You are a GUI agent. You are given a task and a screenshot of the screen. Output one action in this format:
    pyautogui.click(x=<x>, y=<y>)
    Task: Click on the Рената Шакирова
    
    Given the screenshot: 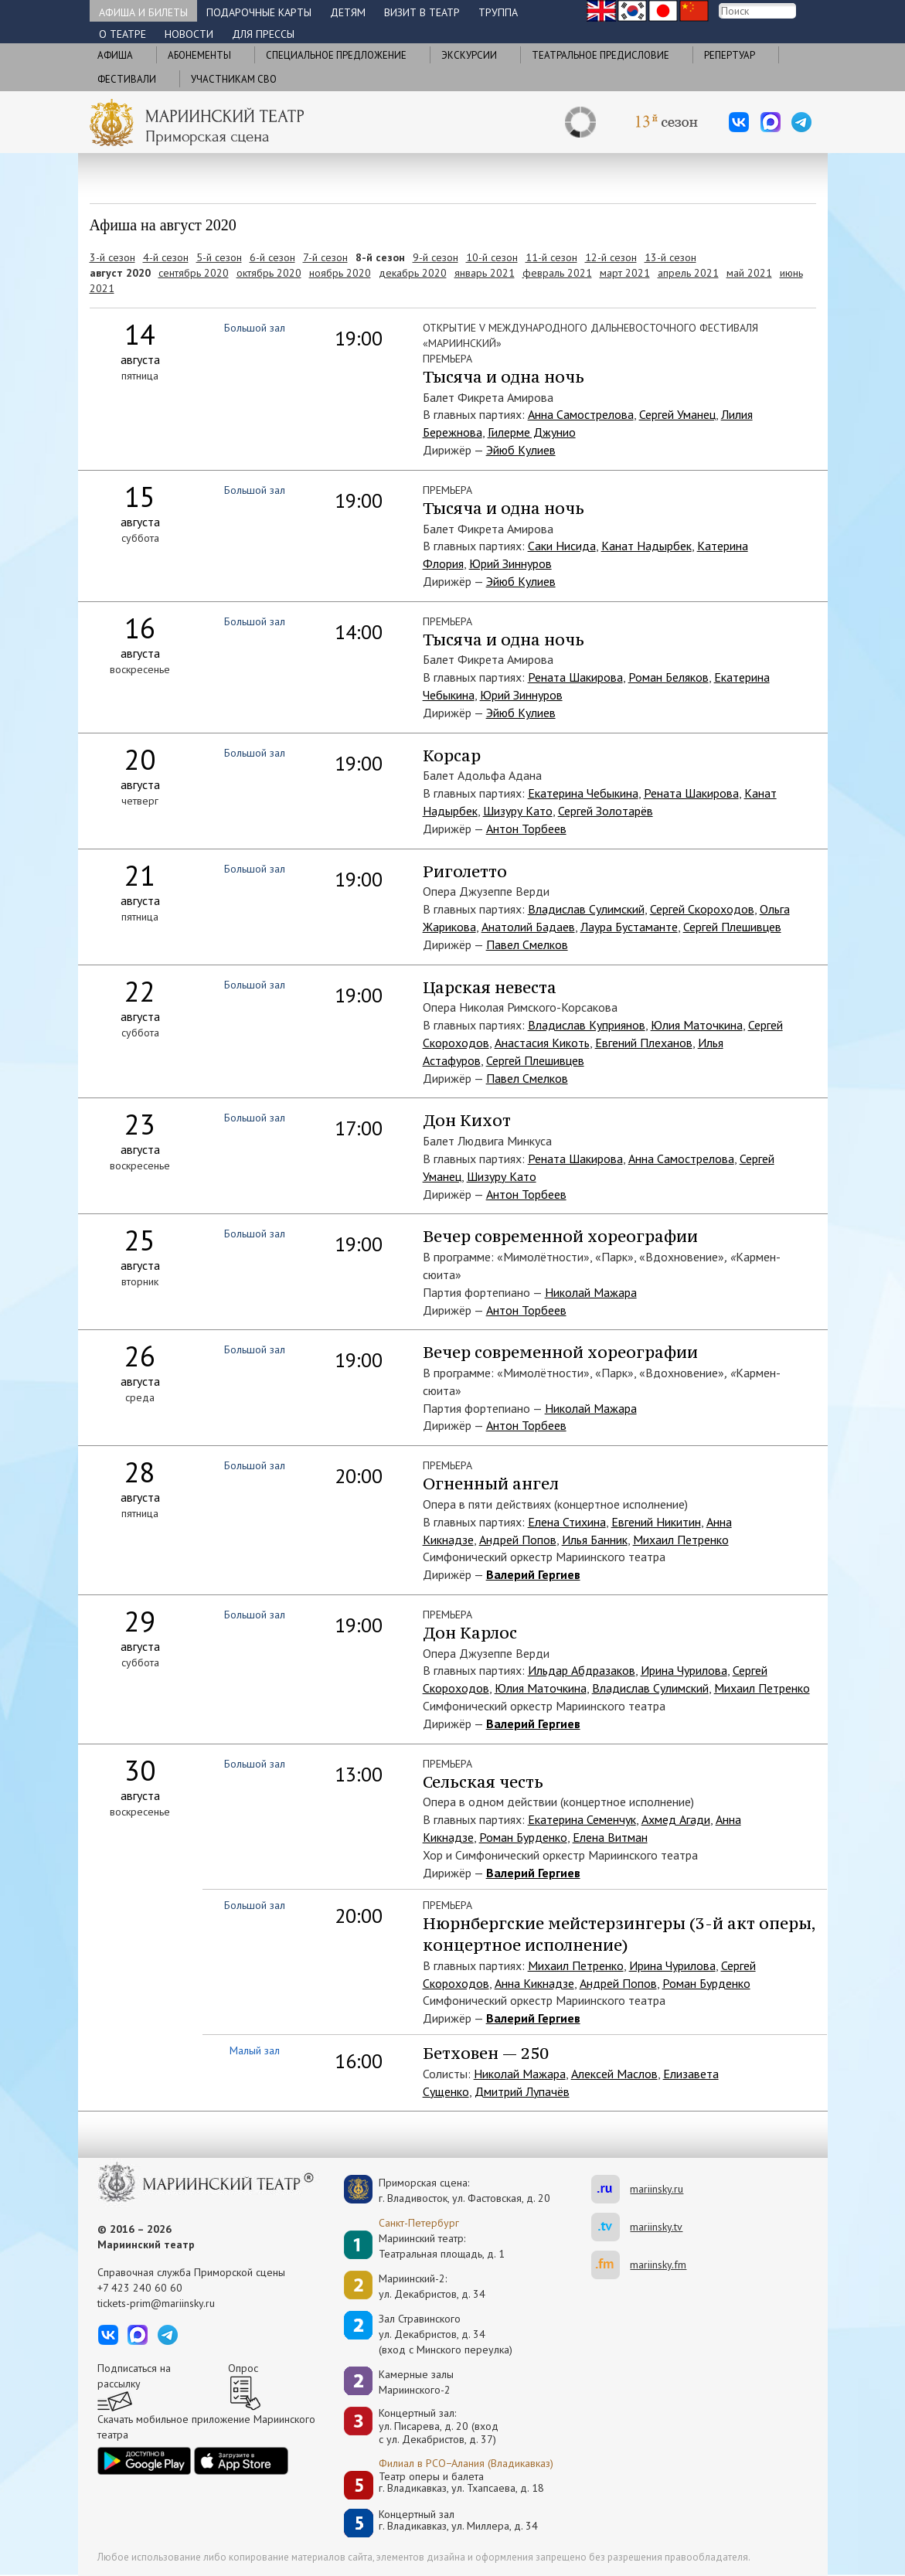 What is the action you would take?
    pyautogui.click(x=575, y=677)
    